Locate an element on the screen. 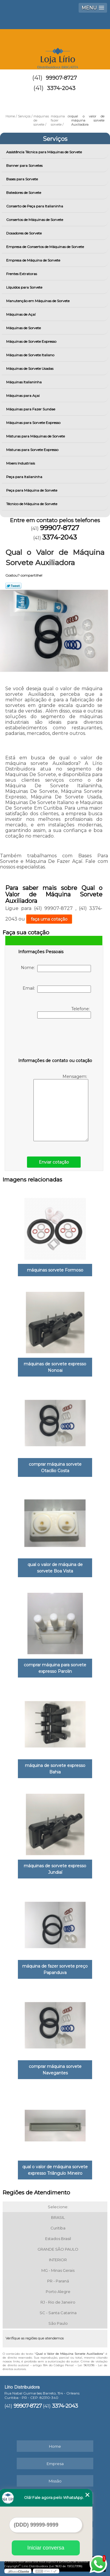 The width and height of the screenshot is (110, 2576). 3374-2043 is located at coordinates (61, 88).